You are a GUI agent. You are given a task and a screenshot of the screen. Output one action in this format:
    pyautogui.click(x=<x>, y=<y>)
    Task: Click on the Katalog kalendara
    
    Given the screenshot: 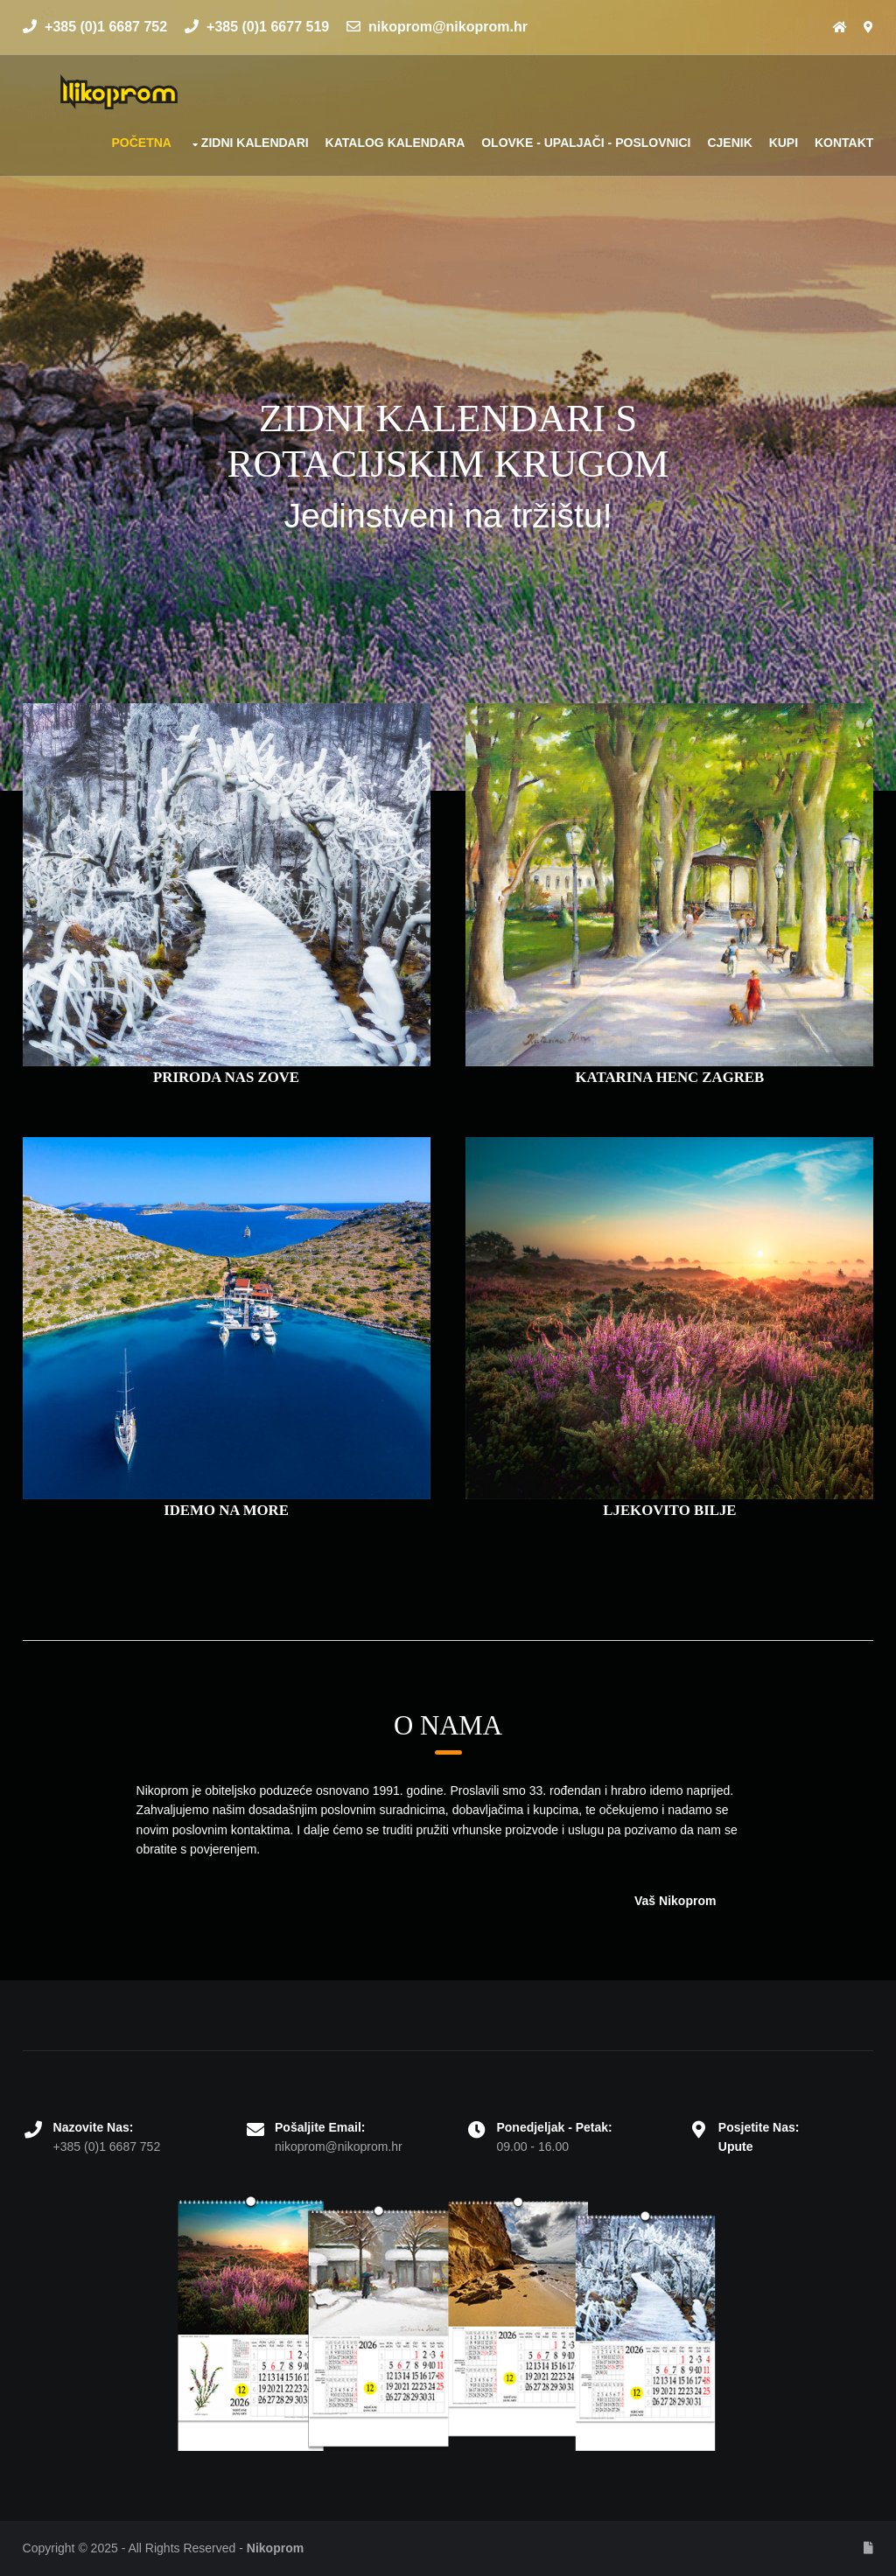 What is the action you would take?
    pyautogui.click(x=396, y=143)
    